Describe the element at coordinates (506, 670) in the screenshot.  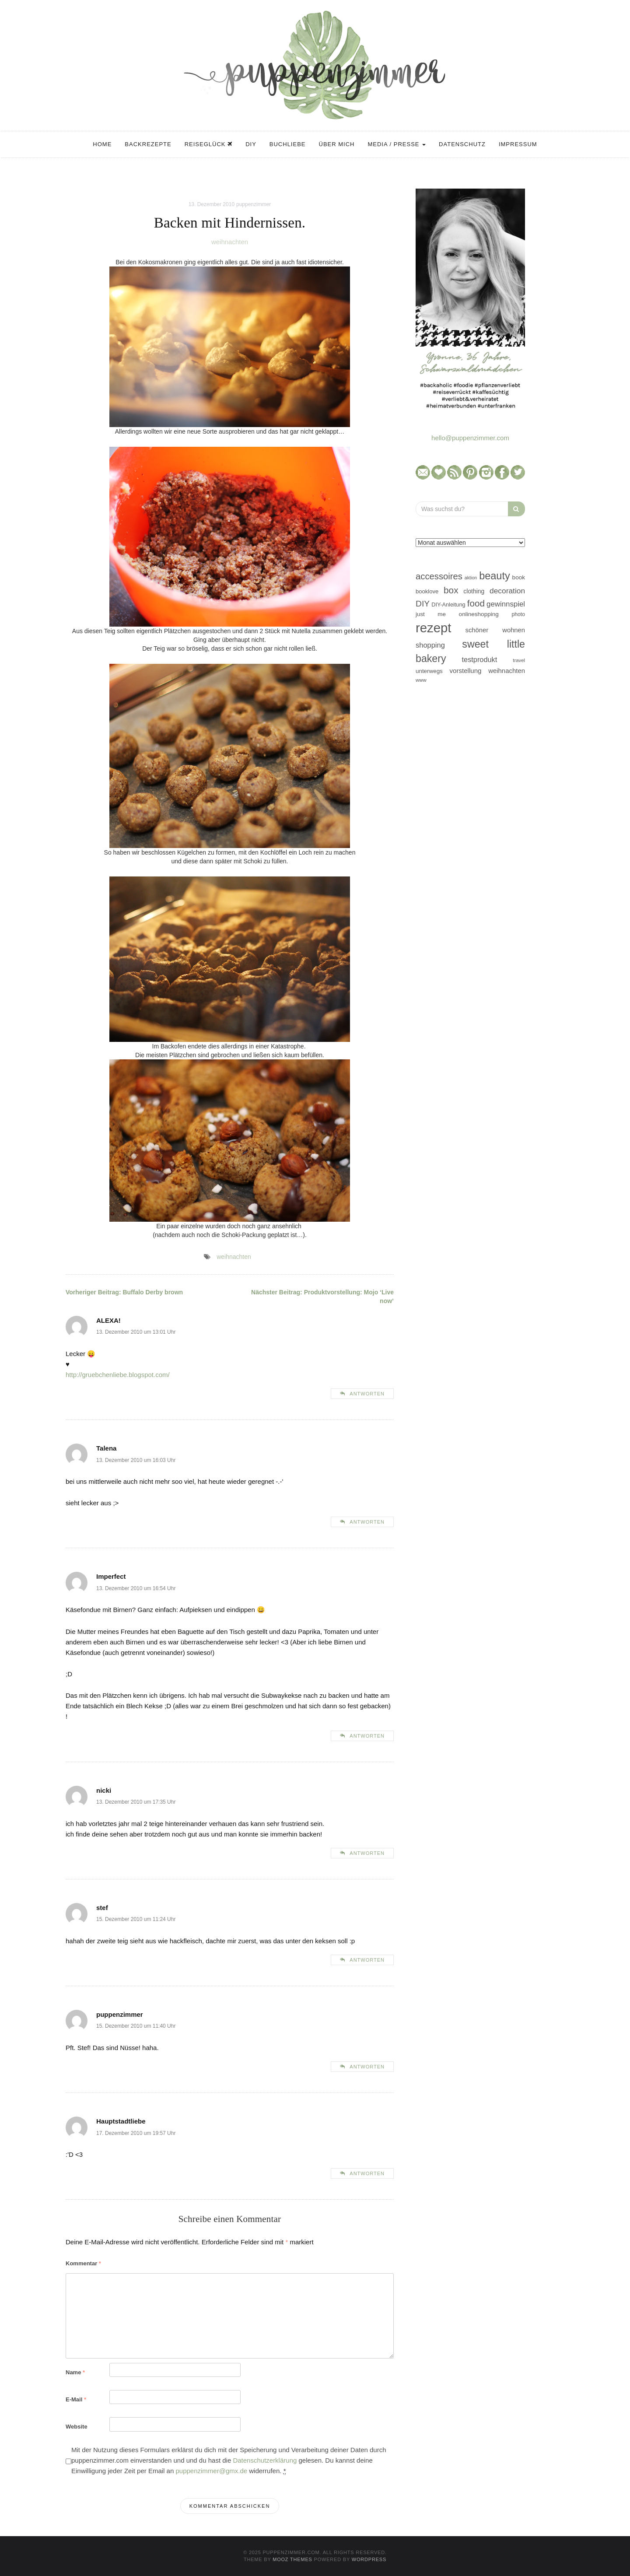
I see `weihnachten [weihnachten (58 Einträge)]` at that location.